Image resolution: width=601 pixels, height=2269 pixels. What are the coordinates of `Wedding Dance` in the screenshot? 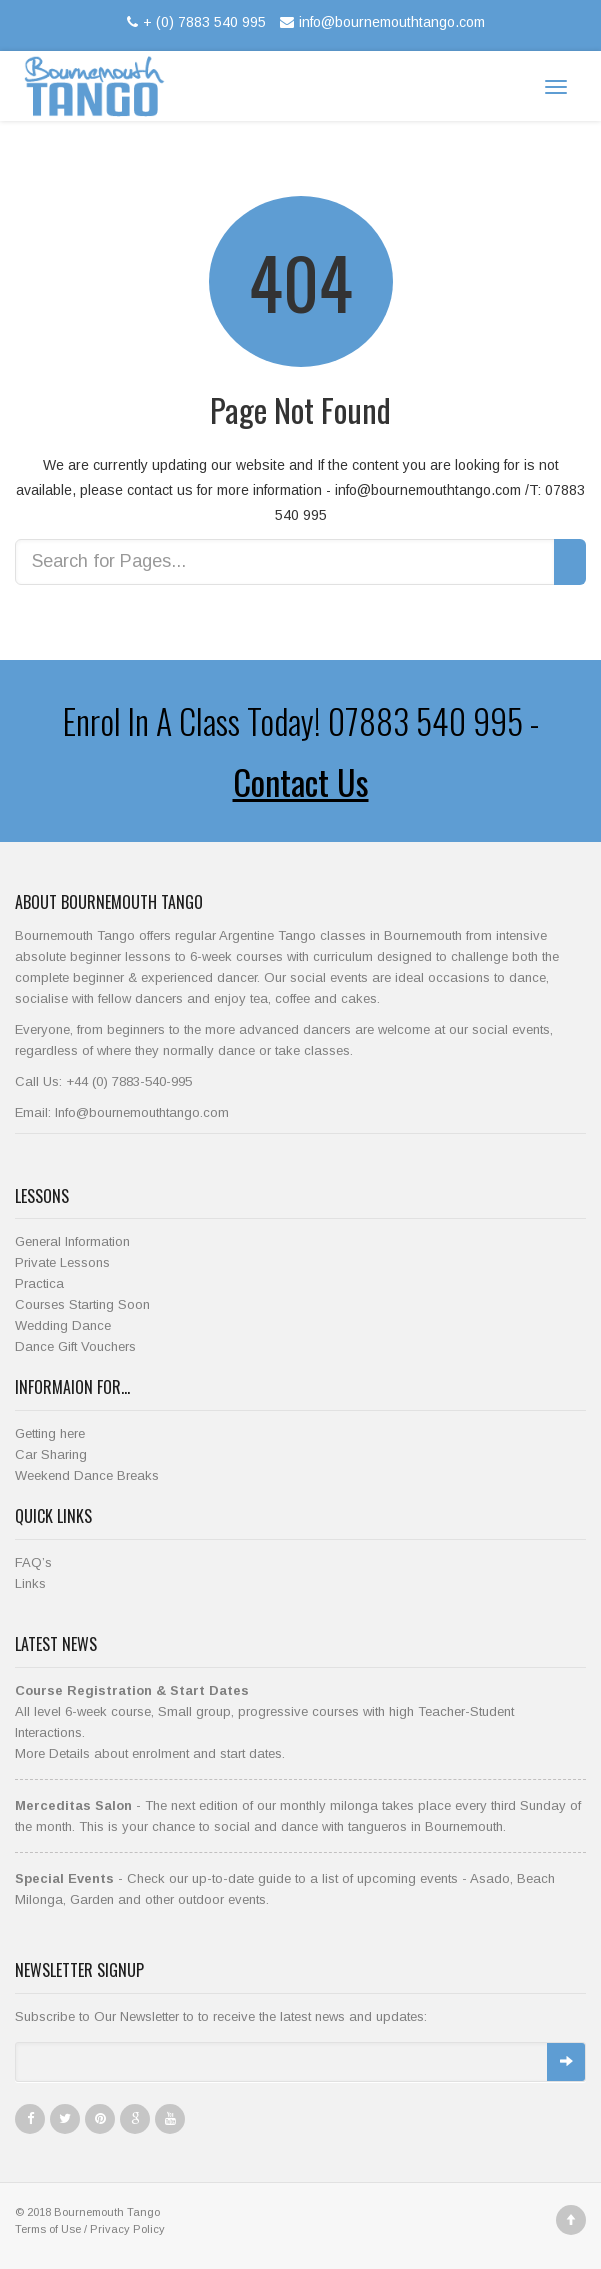 It's located at (63, 1325).